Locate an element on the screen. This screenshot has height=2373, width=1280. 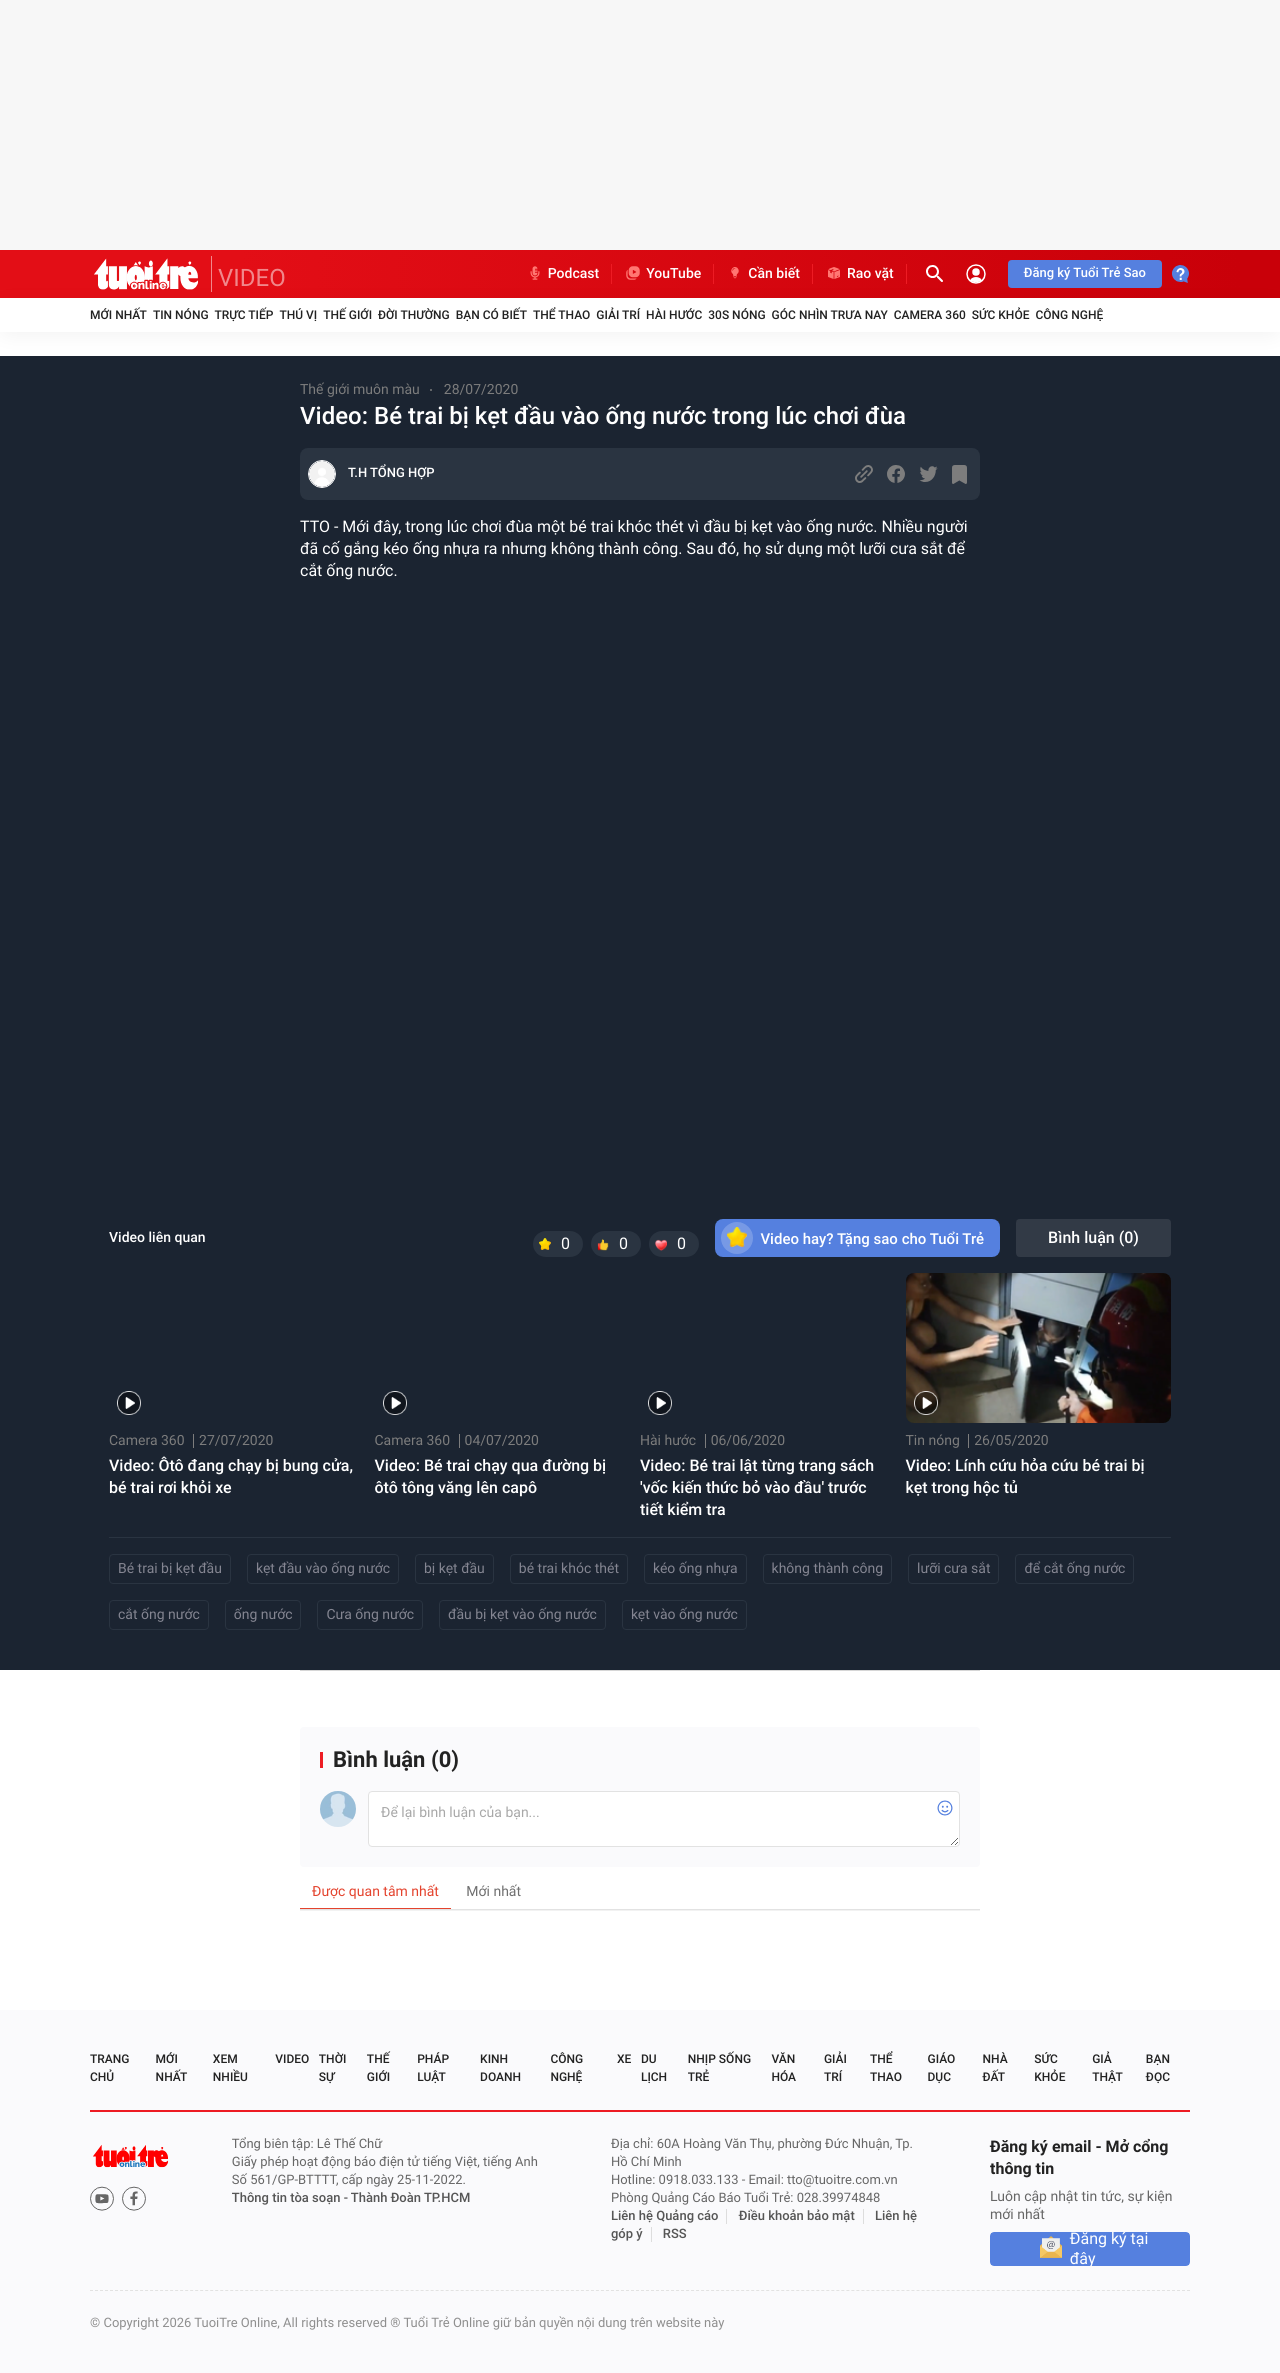
Rao vặt is located at coordinates (859, 274).